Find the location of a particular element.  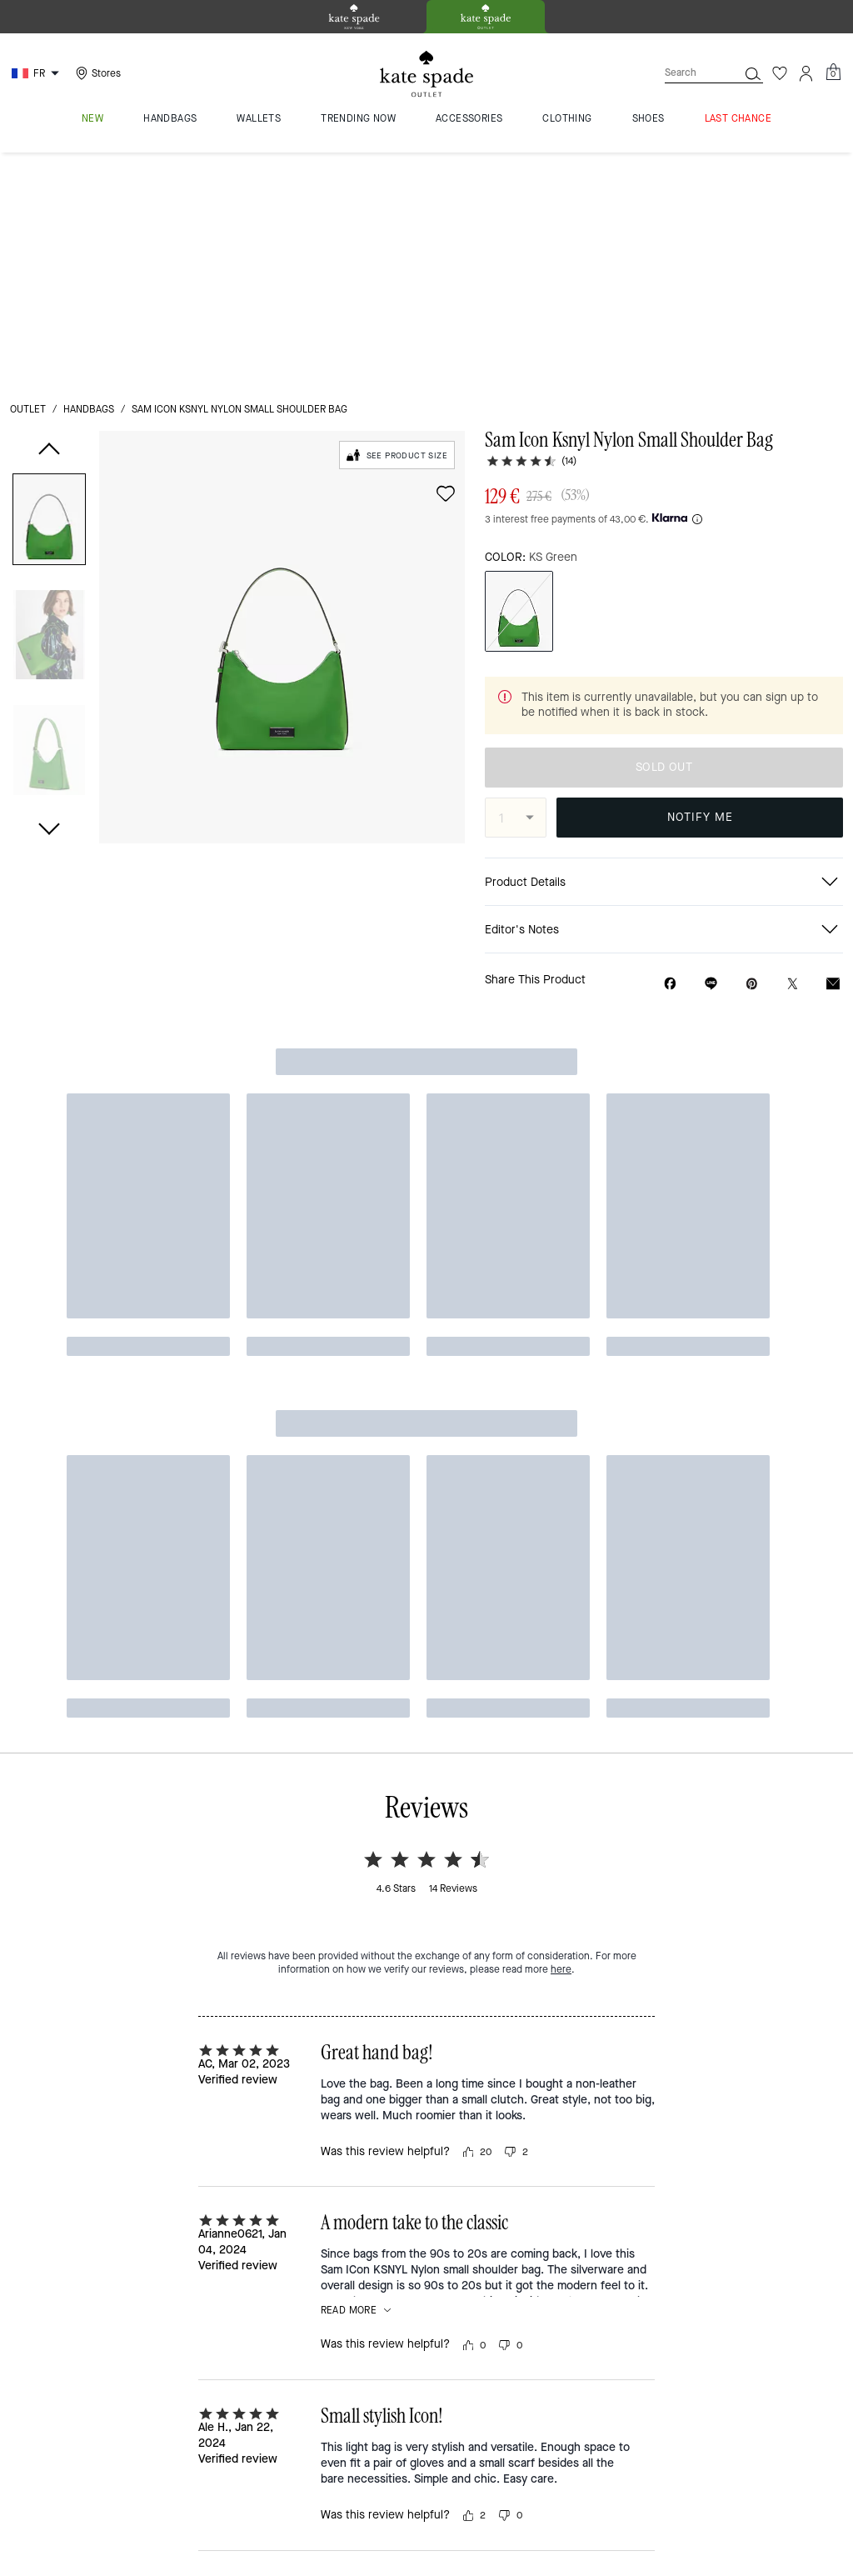

[wishlist] is located at coordinates (445, 261).